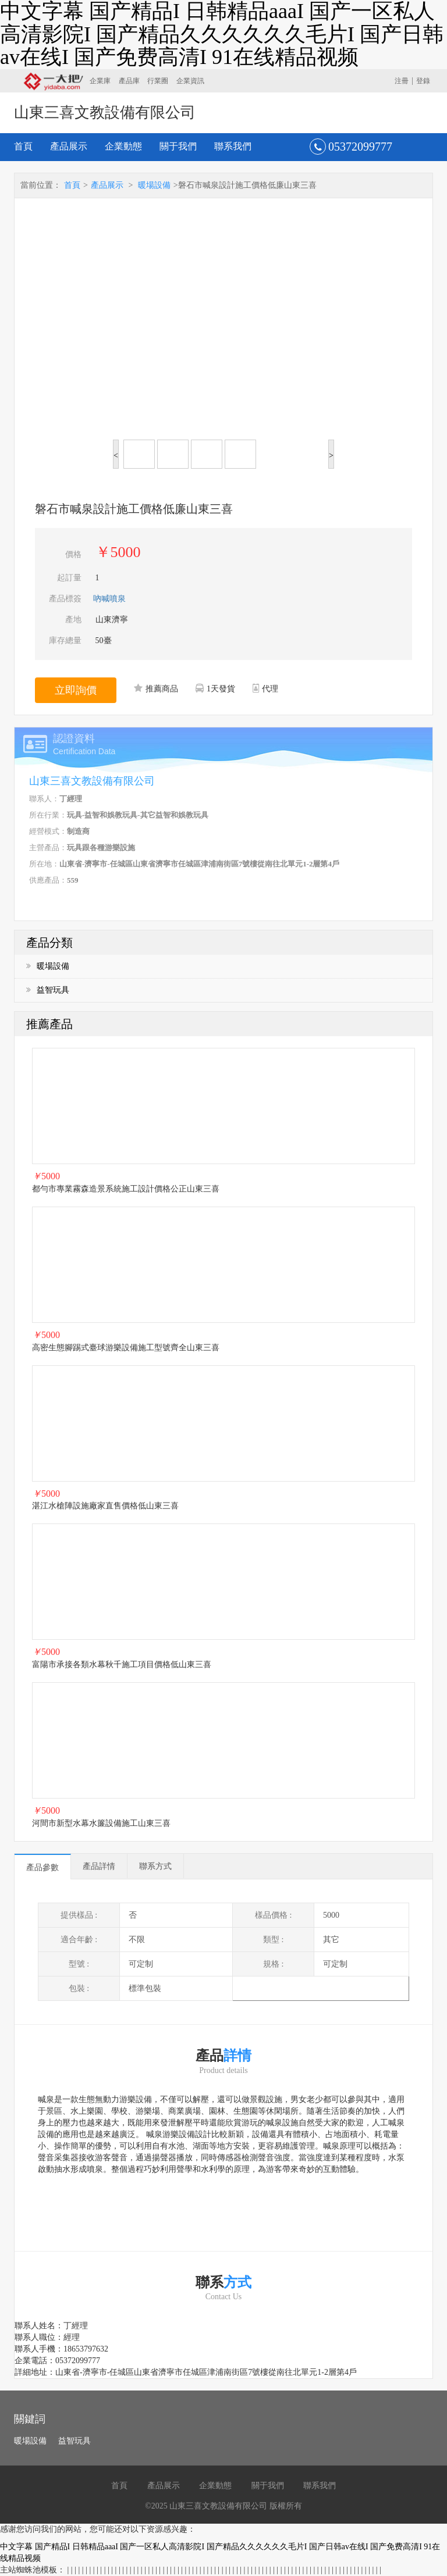  What do you see at coordinates (178, 146) in the screenshot?
I see `關于我們` at bounding box center [178, 146].